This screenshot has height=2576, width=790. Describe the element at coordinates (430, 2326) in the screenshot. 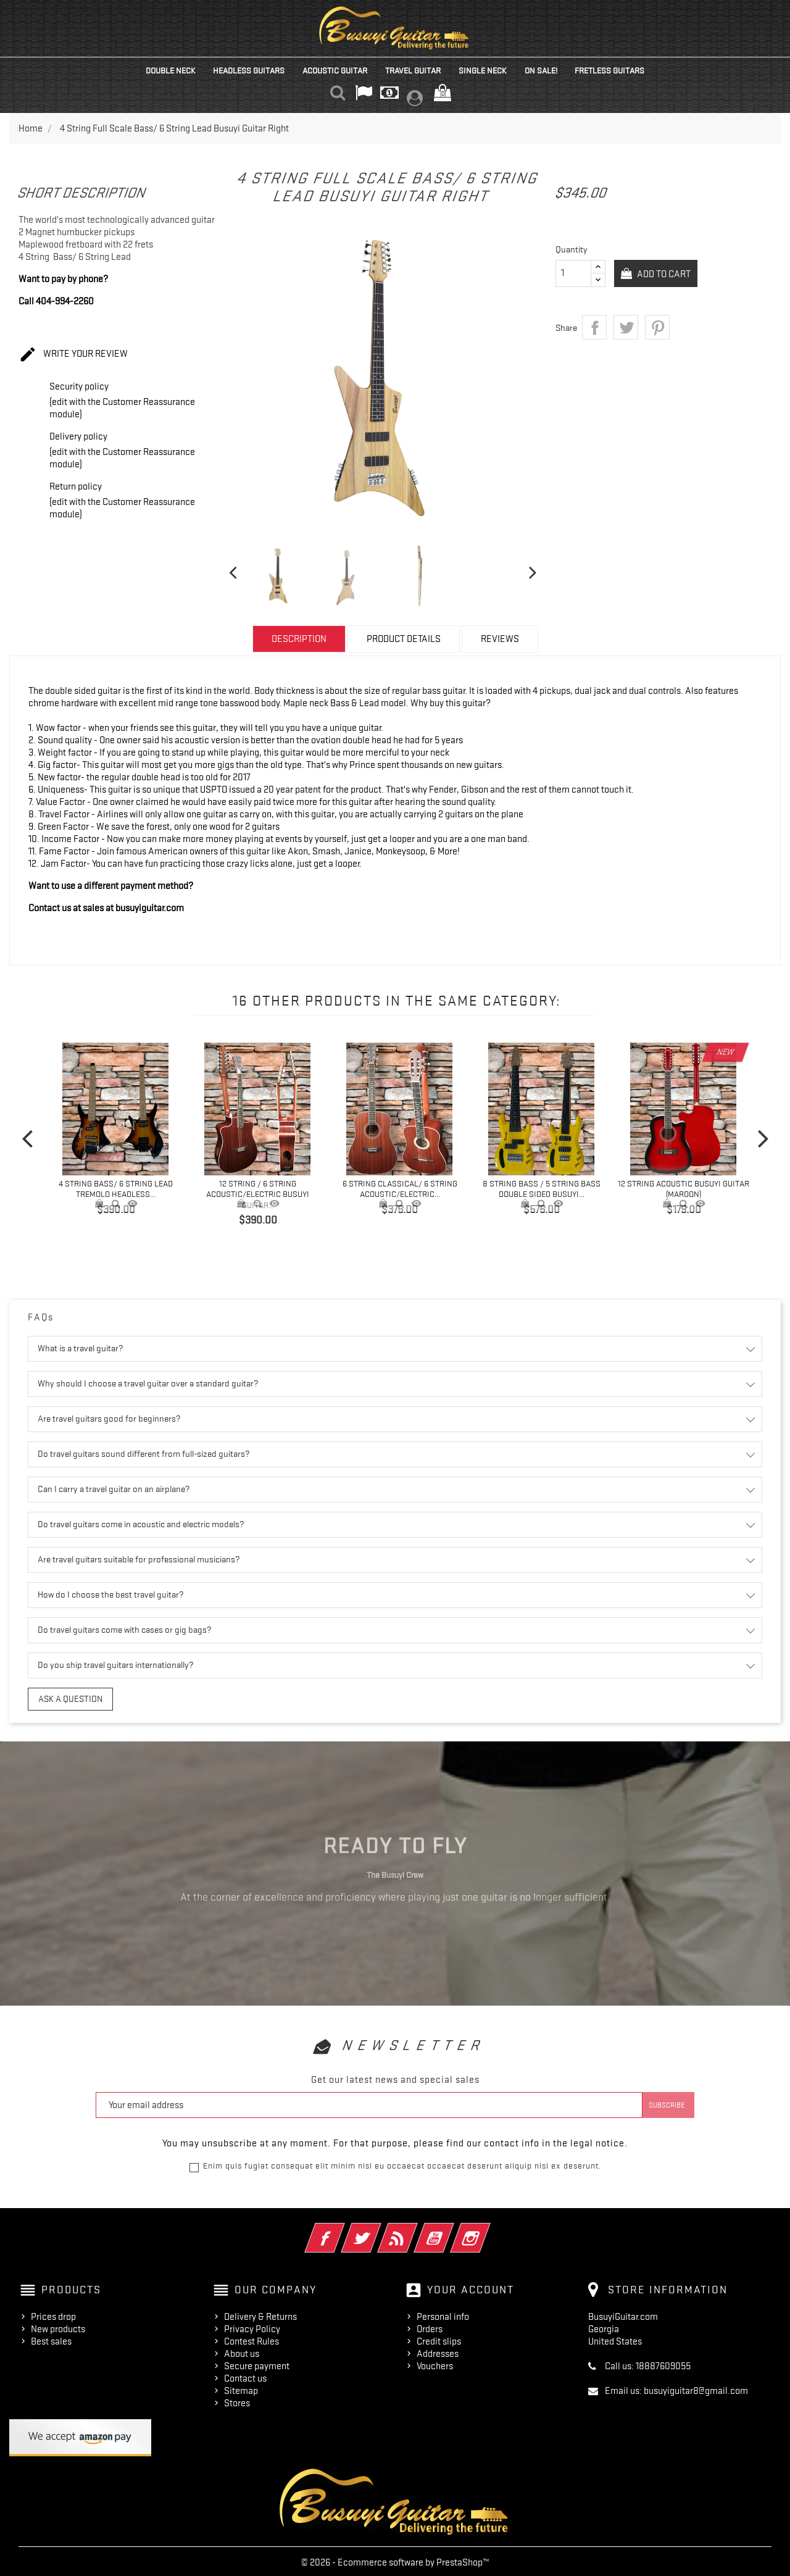

I see `Orders` at that location.